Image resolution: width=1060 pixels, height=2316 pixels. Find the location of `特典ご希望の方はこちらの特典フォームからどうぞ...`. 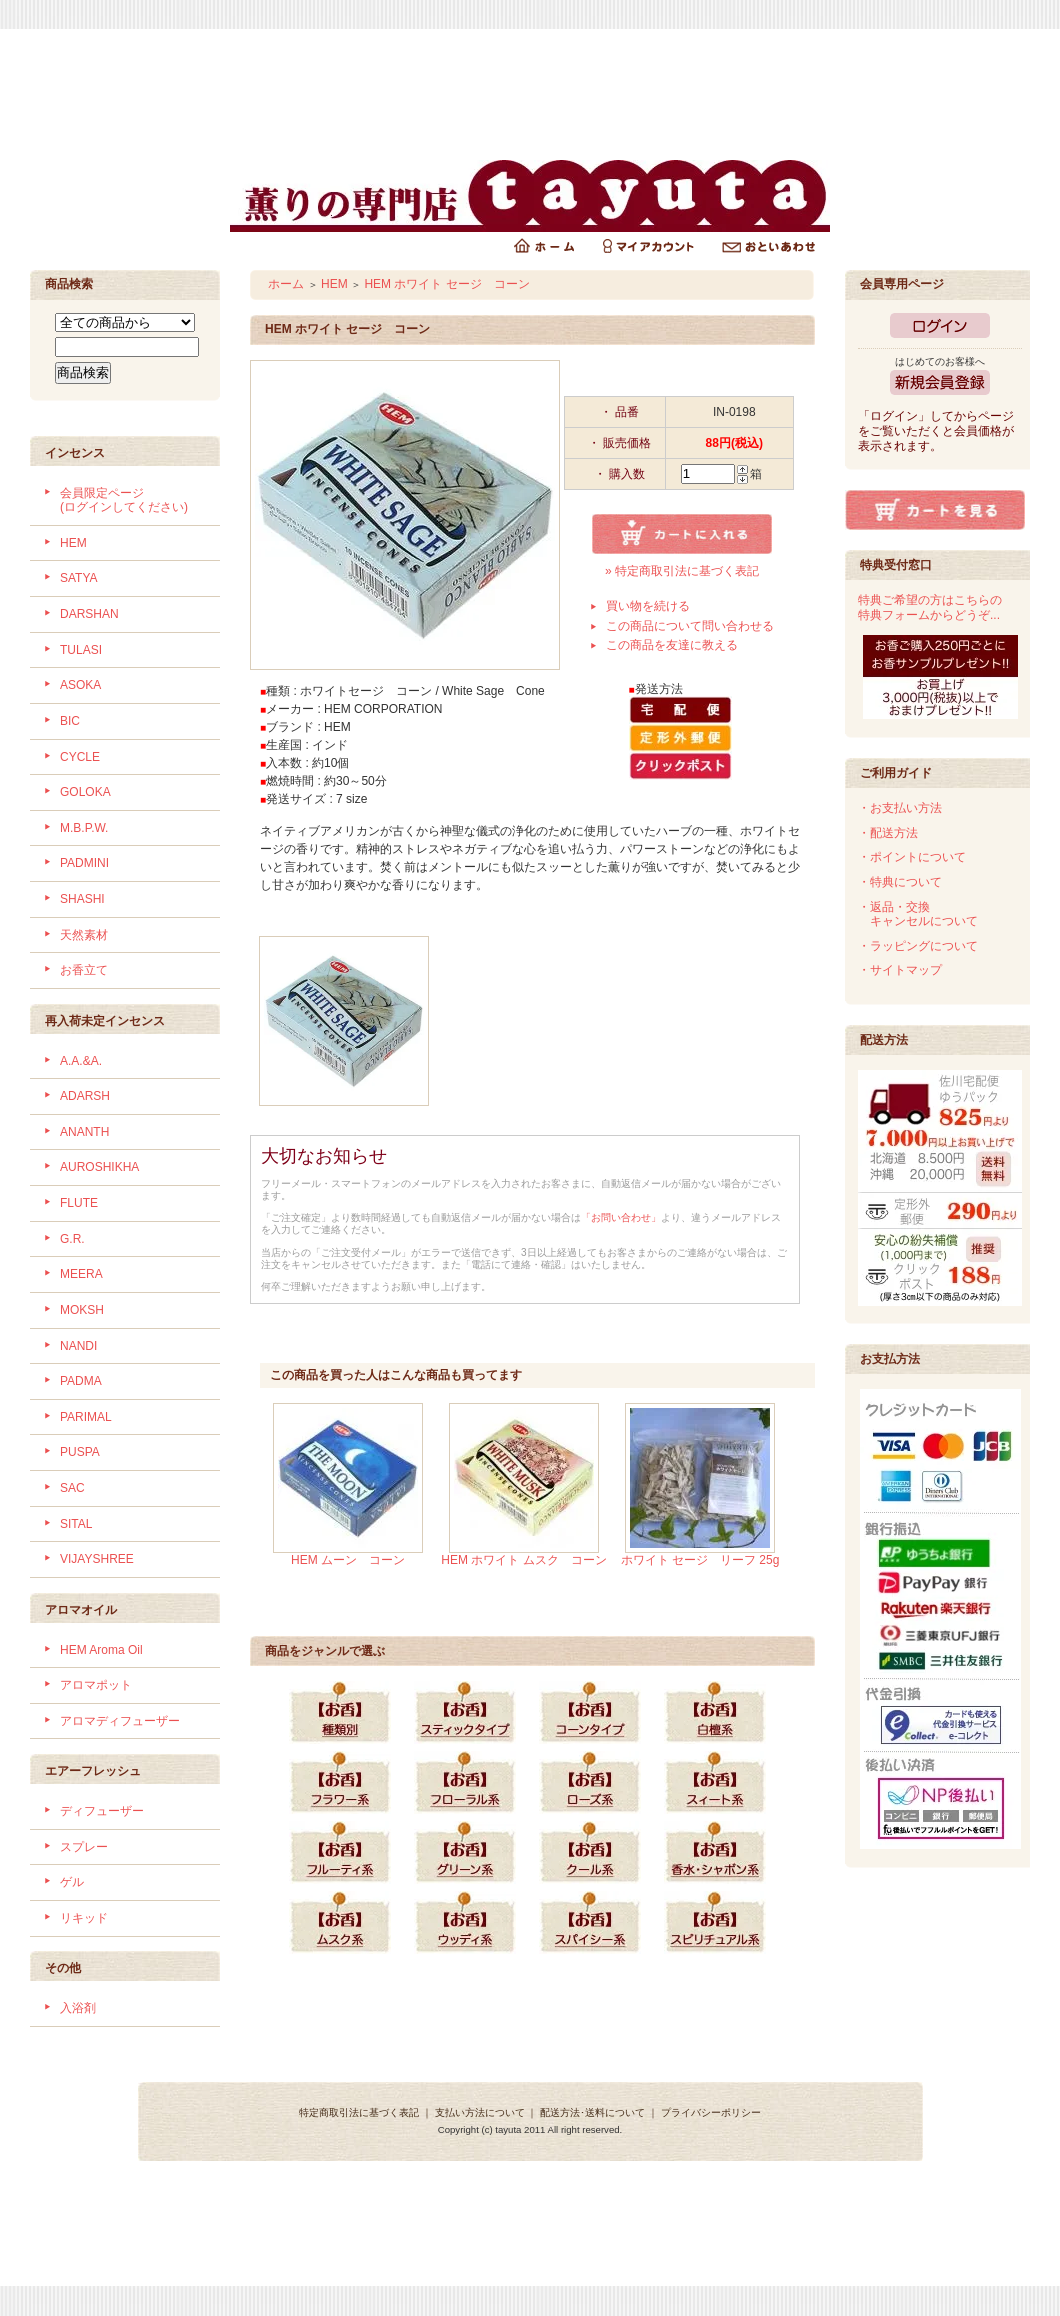

特典ご希望の方はこちらの特典フォームからどうぞ... is located at coordinates (930, 607).